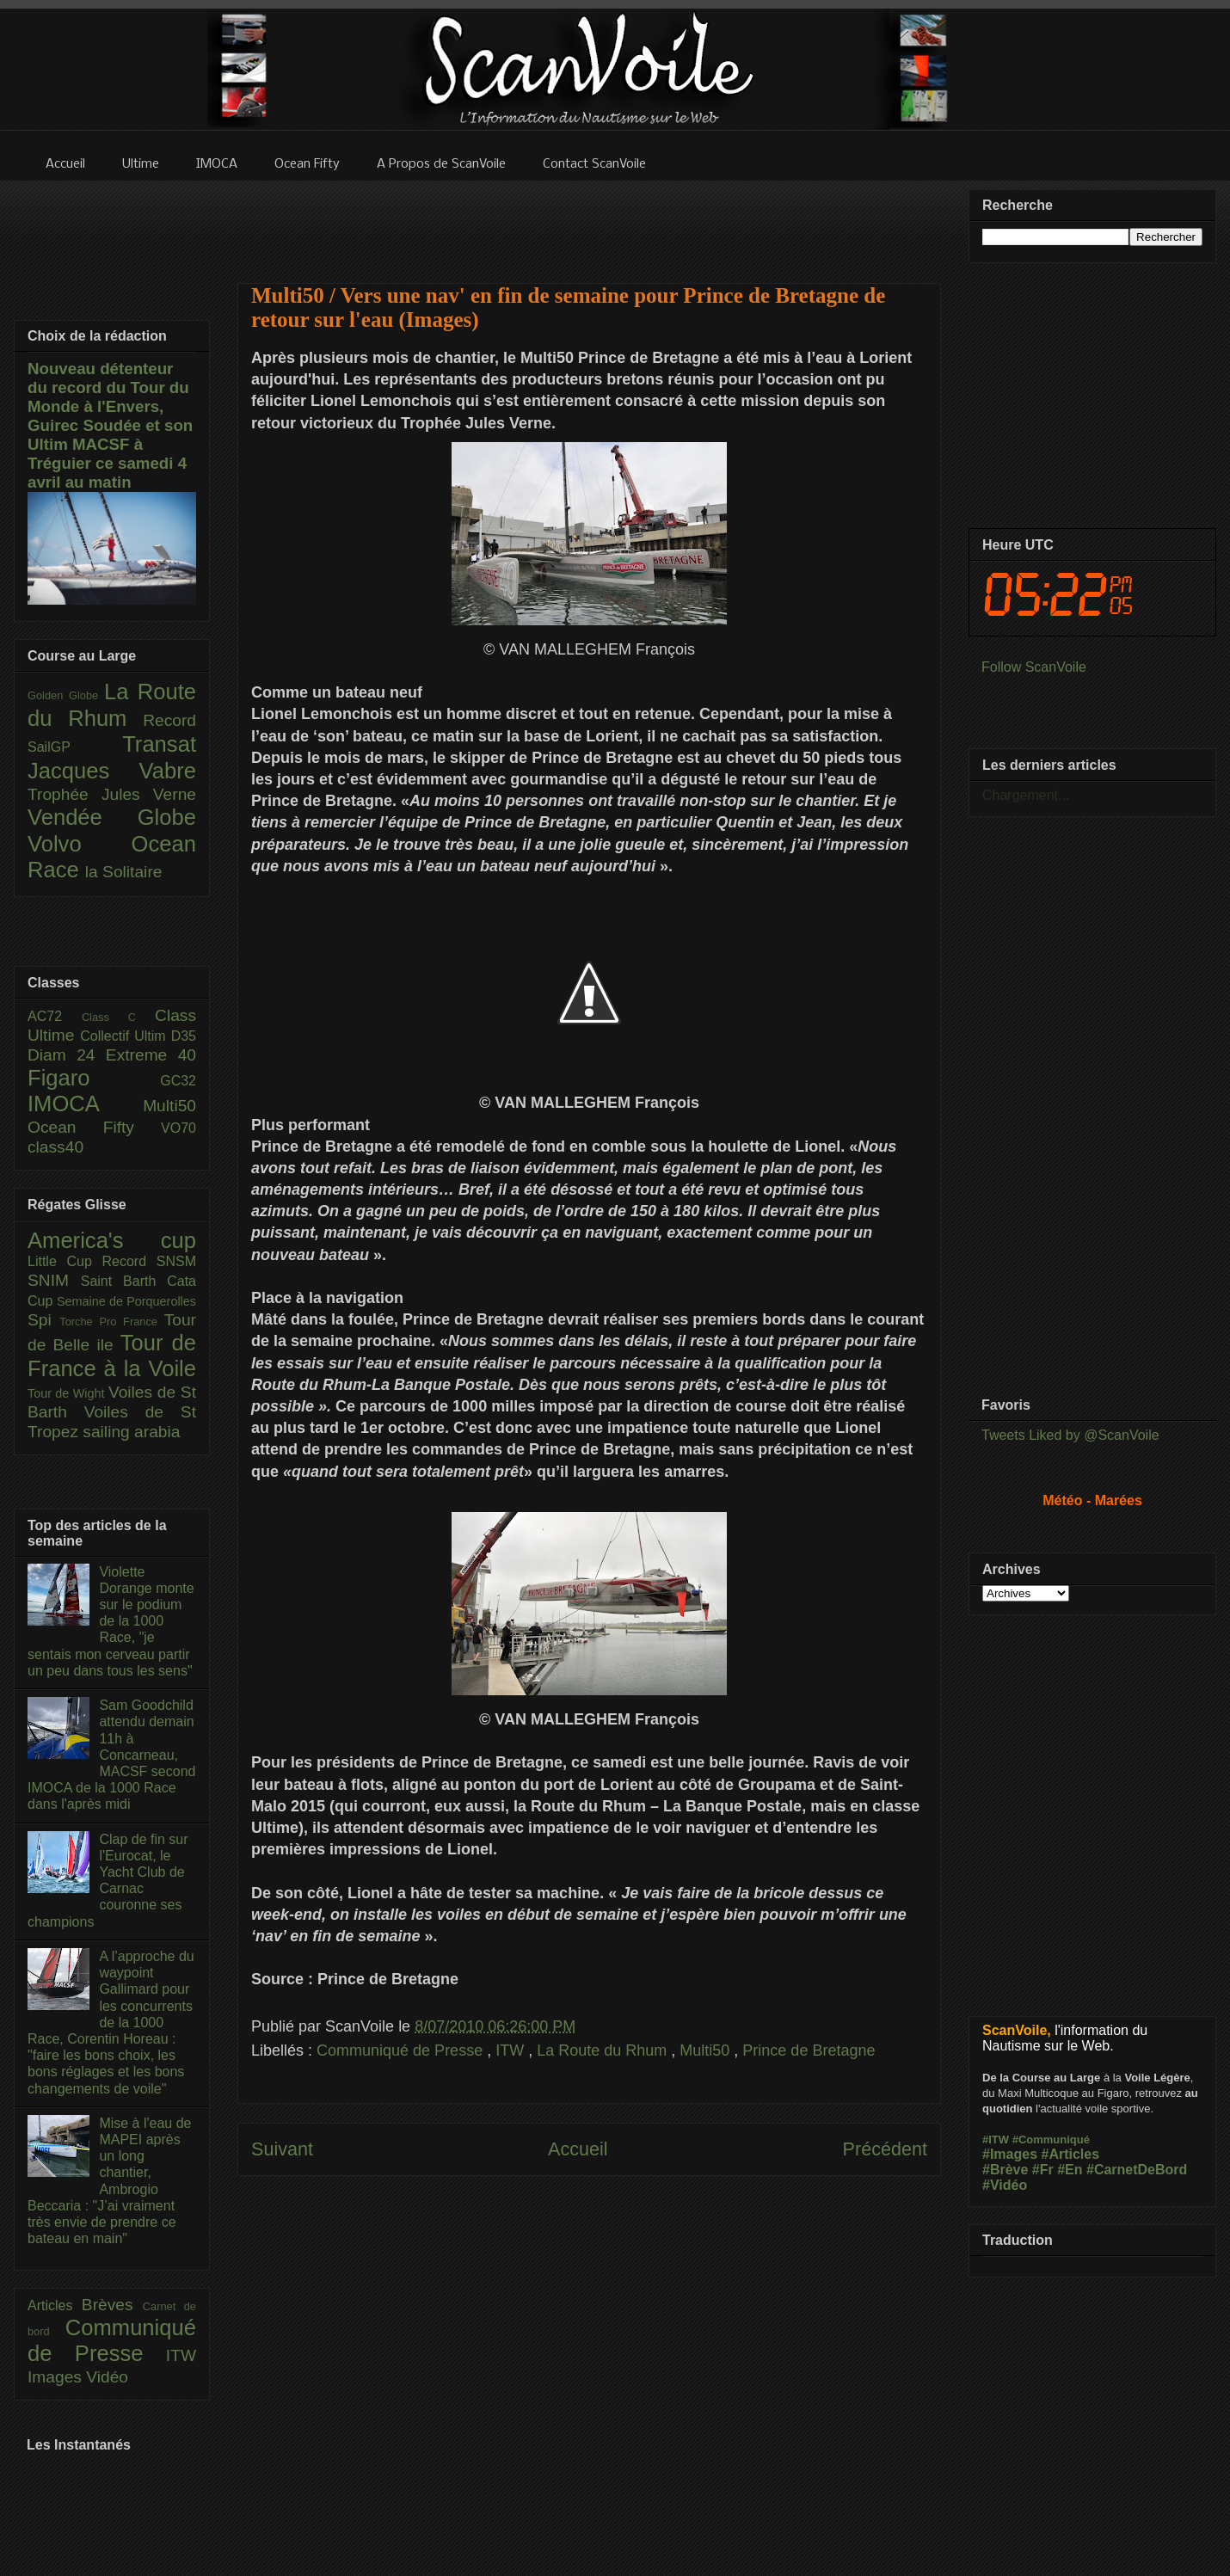 This screenshot has width=1230, height=2576. What do you see at coordinates (808, 2050) in the screenshot?
I see `Prince de Bretagne` at bounding box center [808, 2050].